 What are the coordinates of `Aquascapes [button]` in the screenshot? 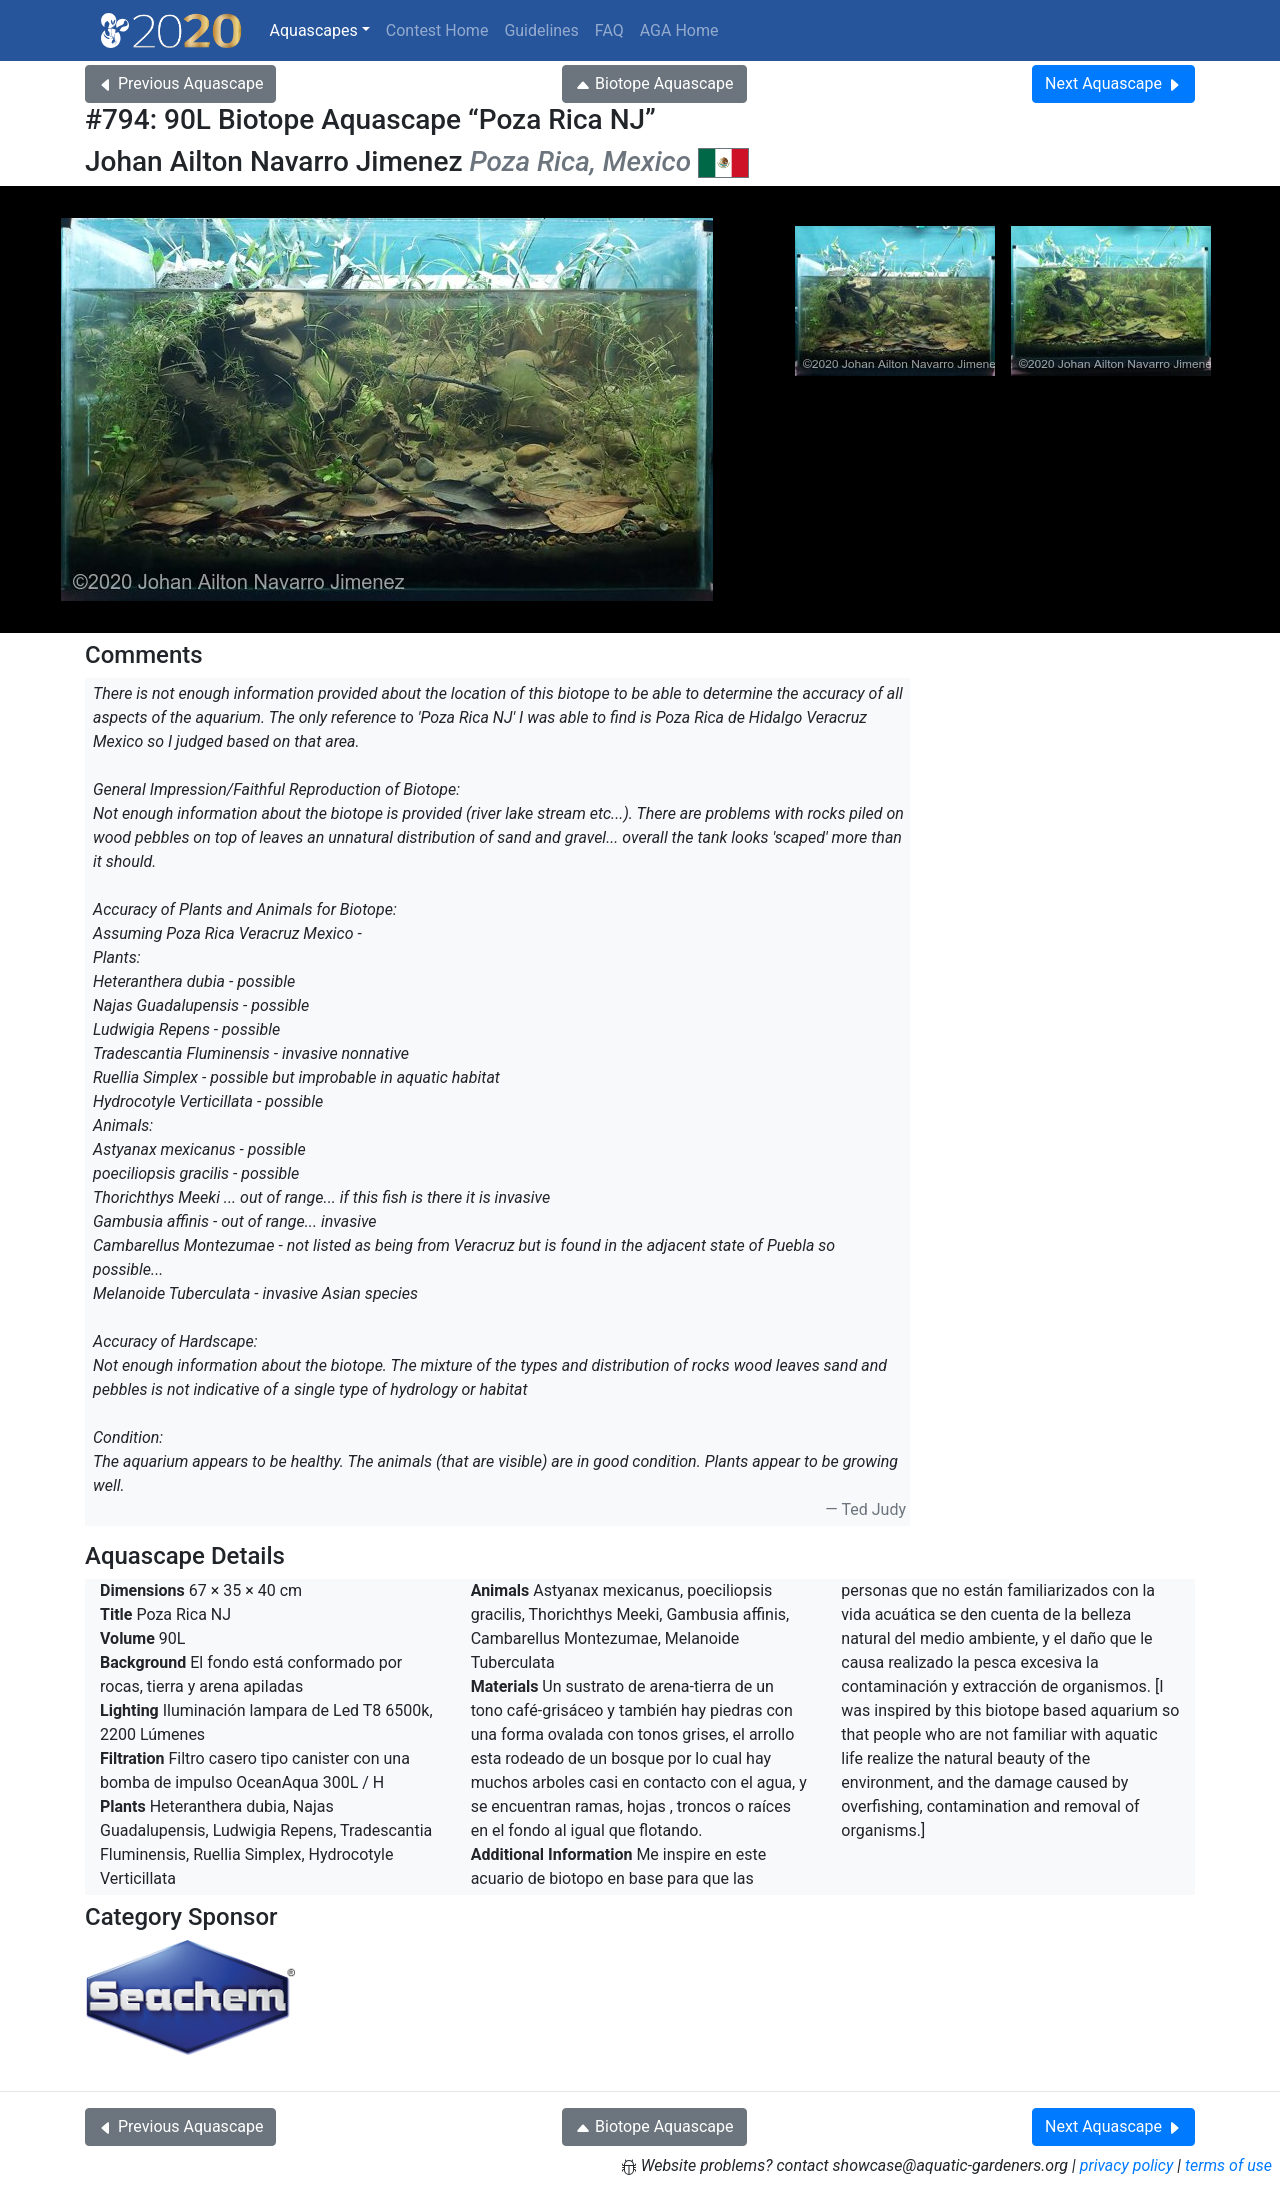 It's located at (314, 30).